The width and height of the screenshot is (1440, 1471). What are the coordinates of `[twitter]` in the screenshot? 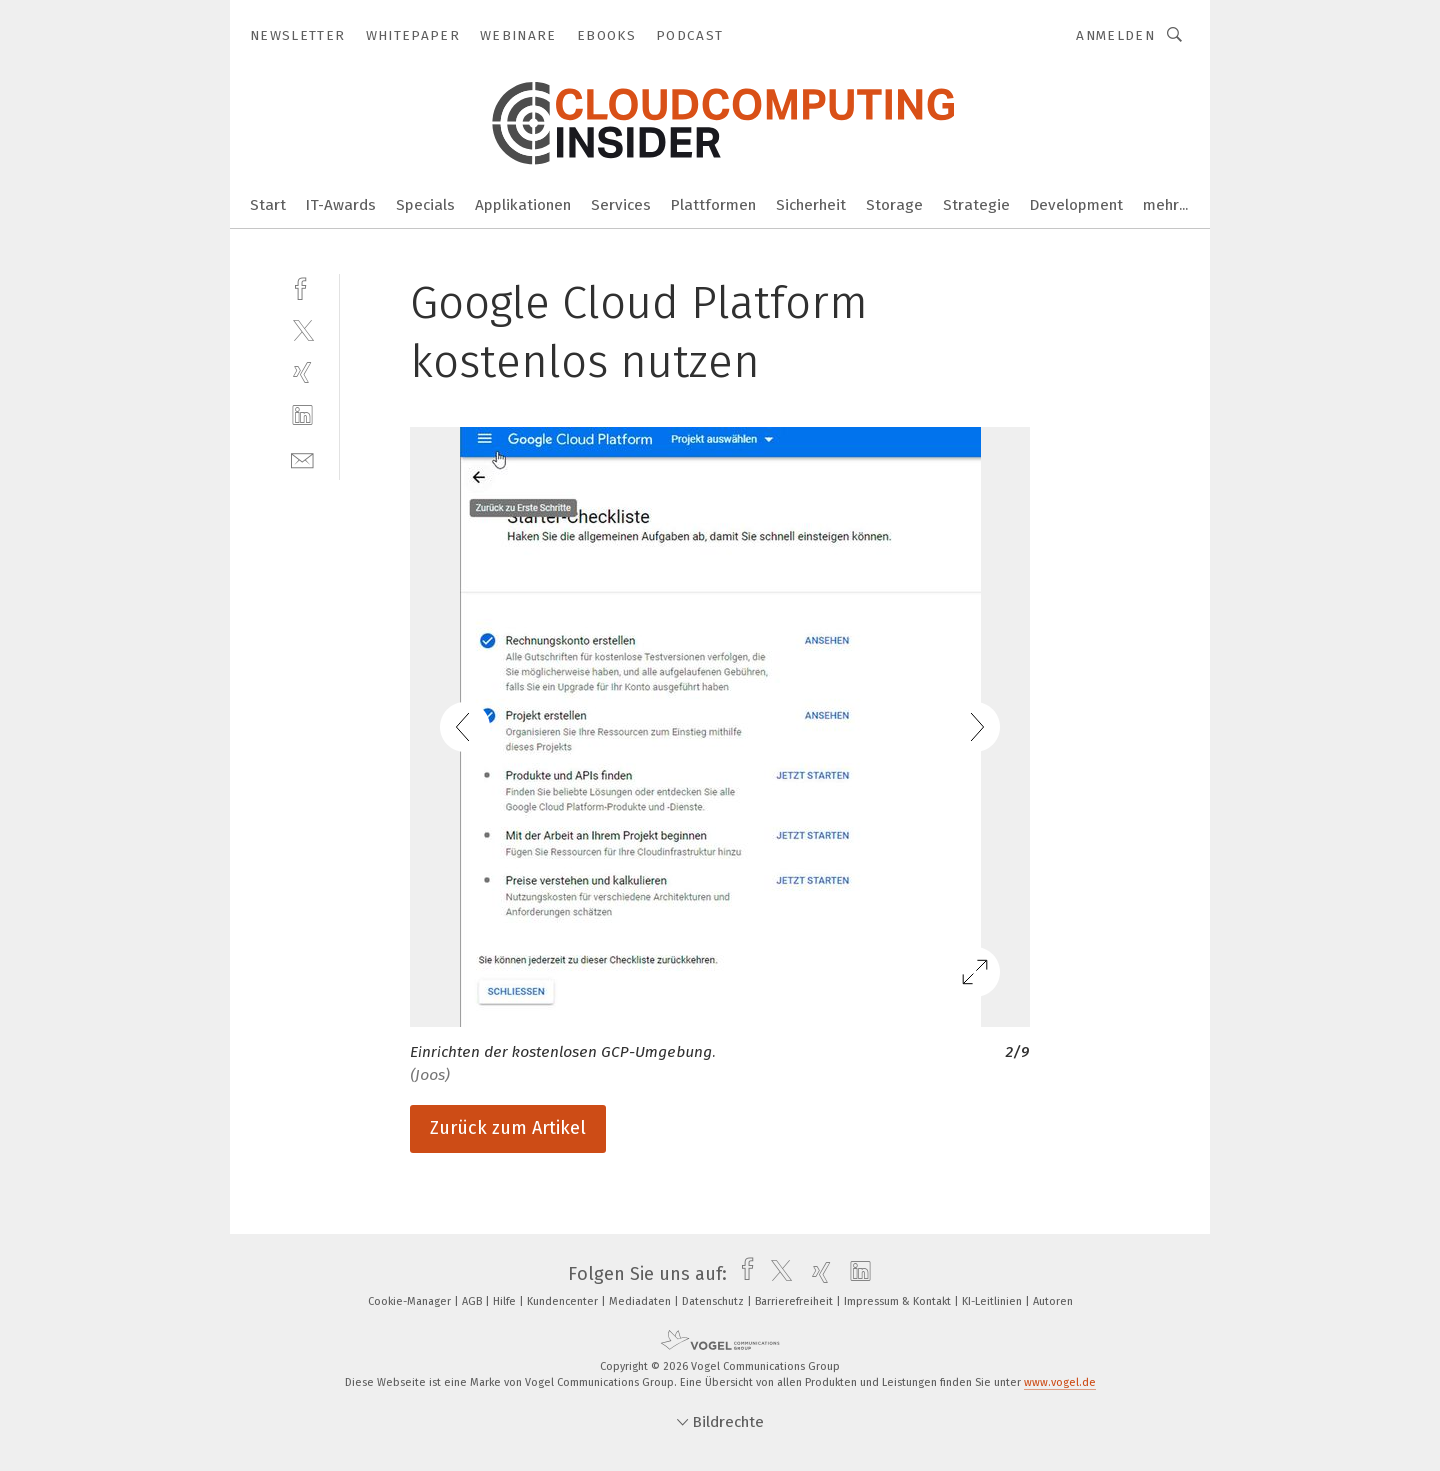 It's located at (302, 329).